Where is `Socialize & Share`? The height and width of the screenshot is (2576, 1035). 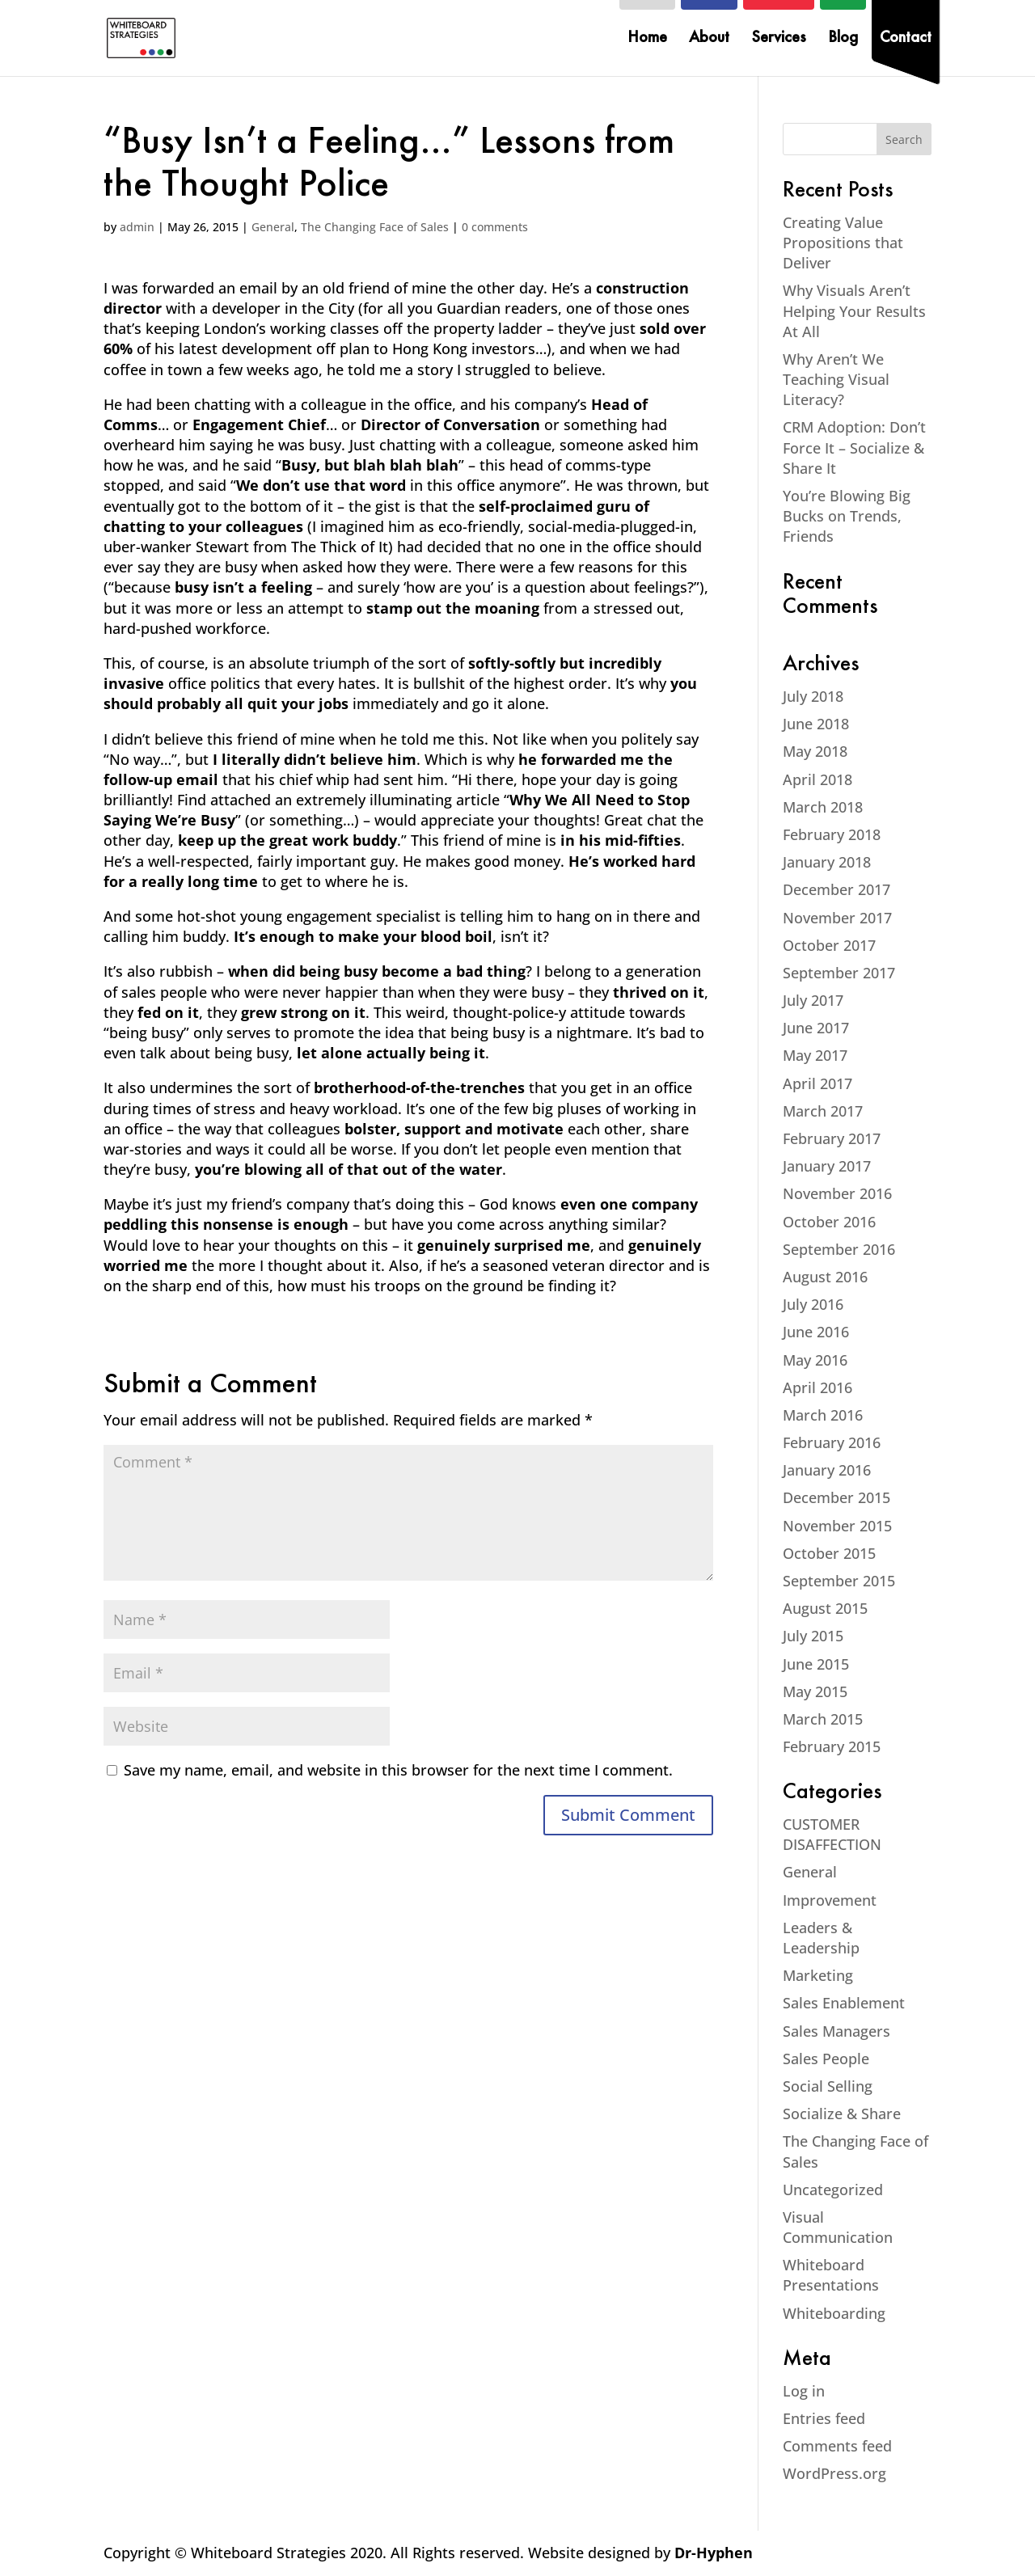
Socialize & Share is located at coordinates (842, 2113).